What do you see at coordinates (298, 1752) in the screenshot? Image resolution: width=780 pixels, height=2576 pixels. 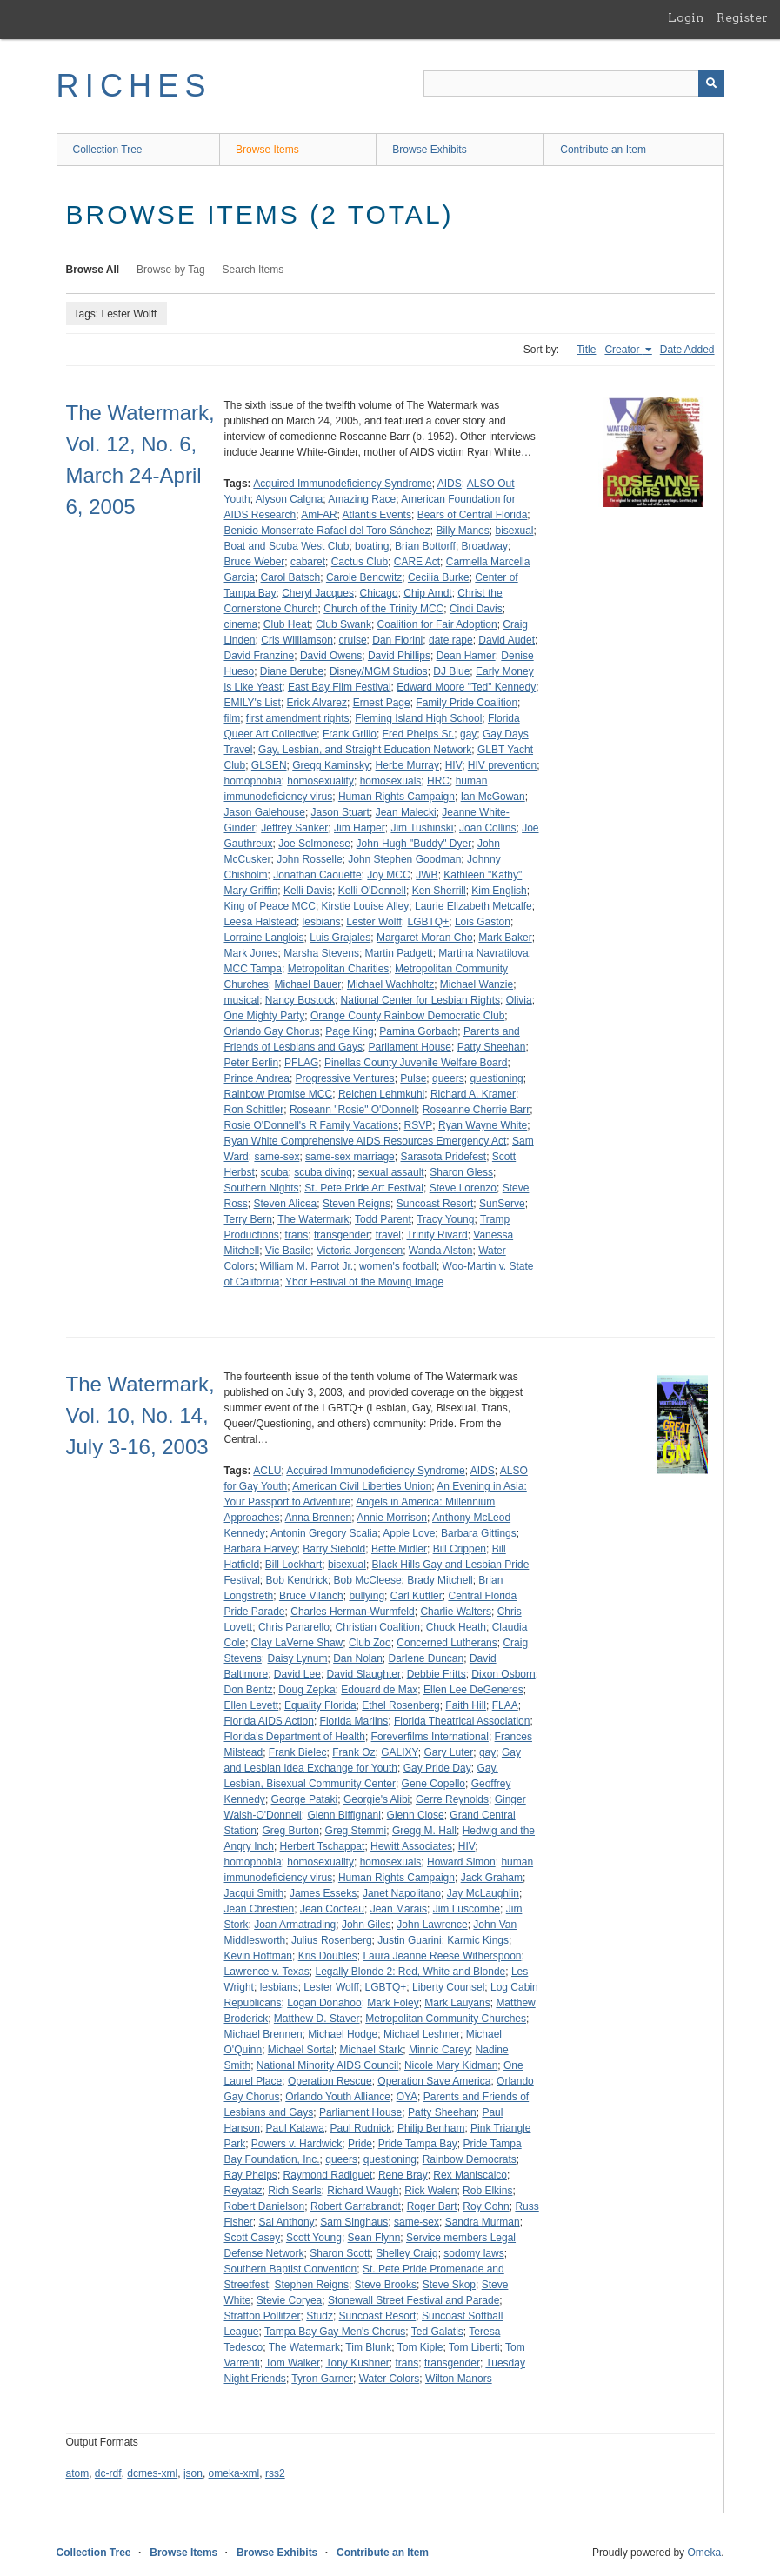 I see `Frank Bielec` at bounding box center [298, 1752].